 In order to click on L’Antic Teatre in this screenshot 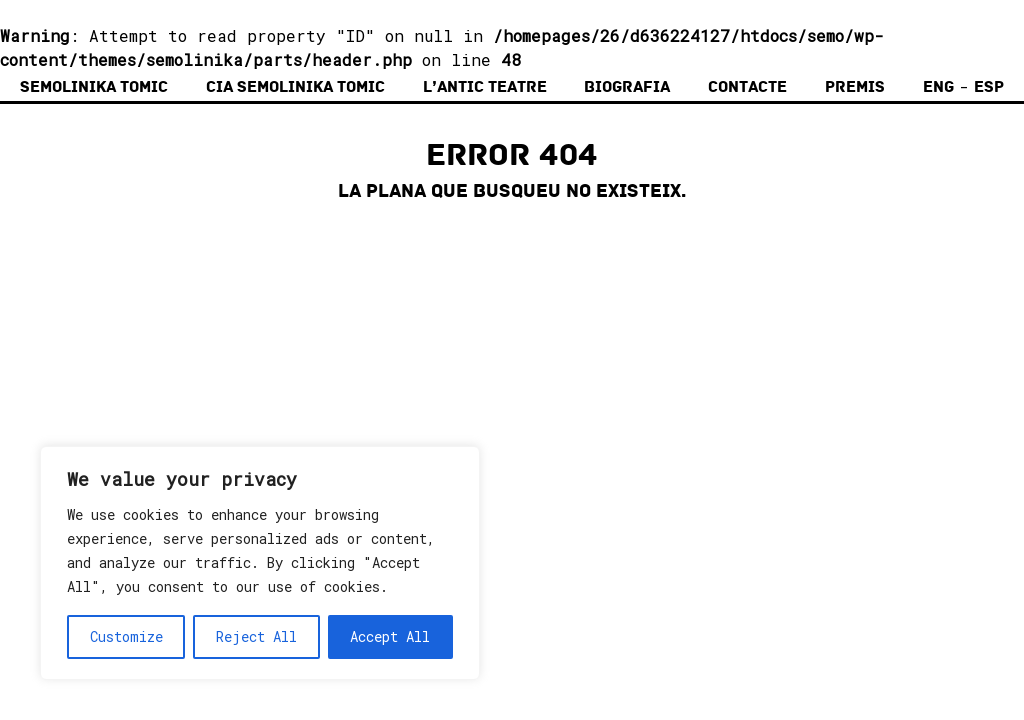, I will do `click(485, 87)`.